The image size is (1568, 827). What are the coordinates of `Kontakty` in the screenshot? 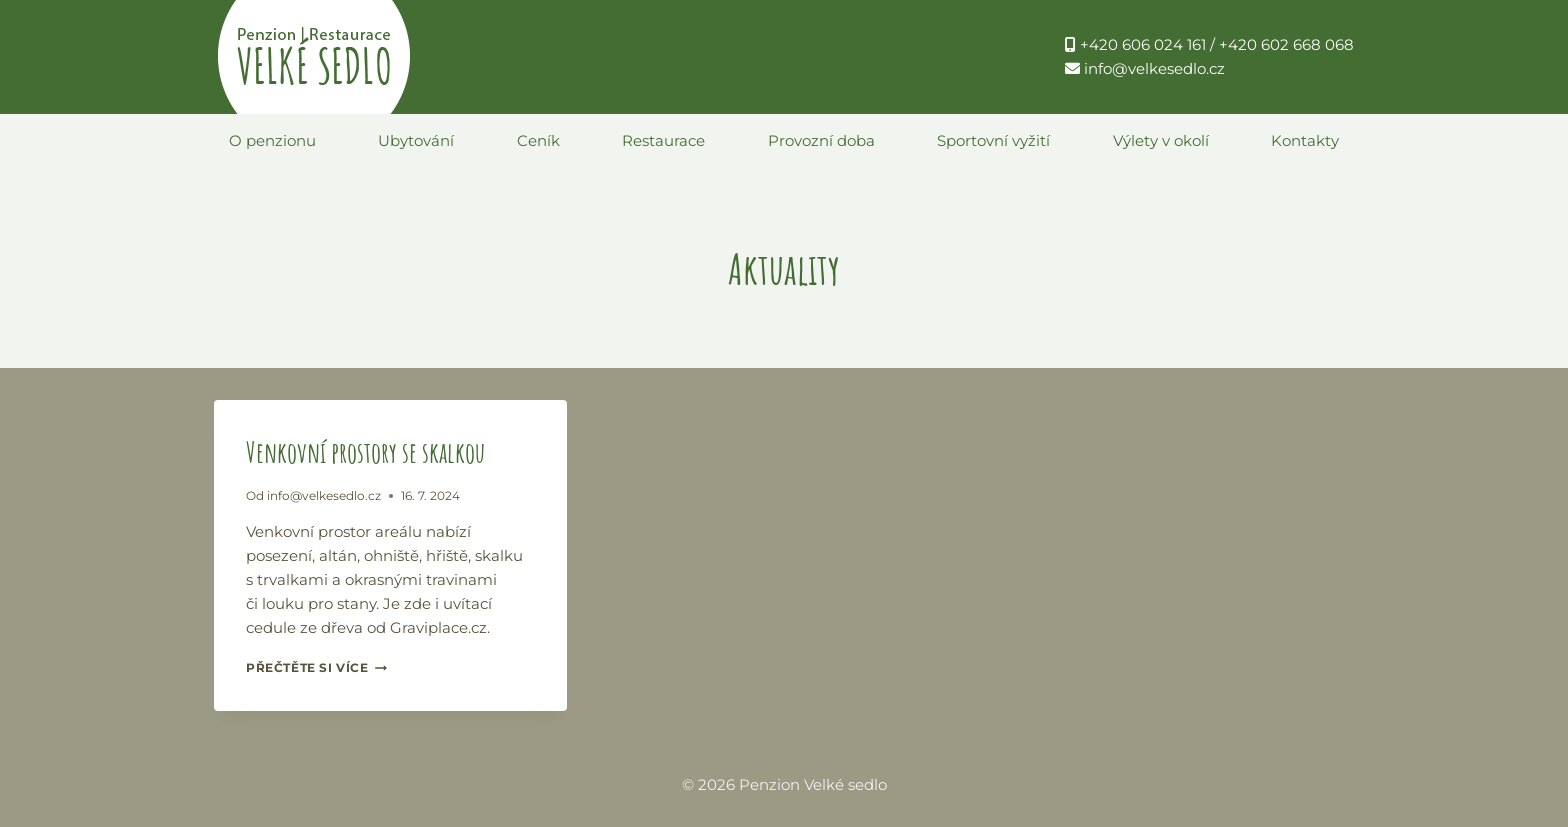 It's located at (1305, 140).